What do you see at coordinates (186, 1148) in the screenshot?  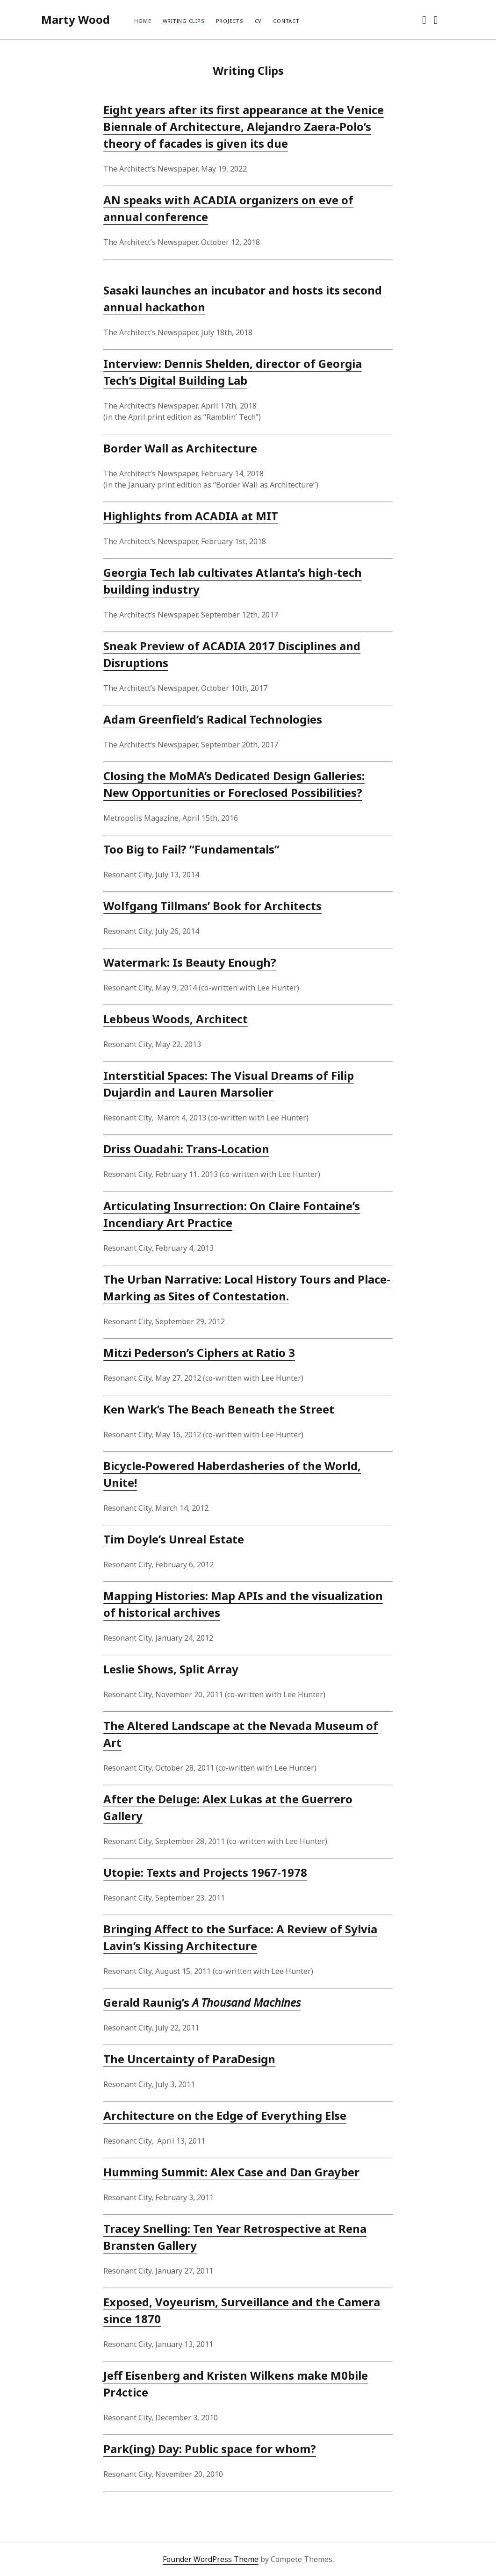 I see `Driss Ouadahi: Trans-Location` at bounding box center [186, 1148].